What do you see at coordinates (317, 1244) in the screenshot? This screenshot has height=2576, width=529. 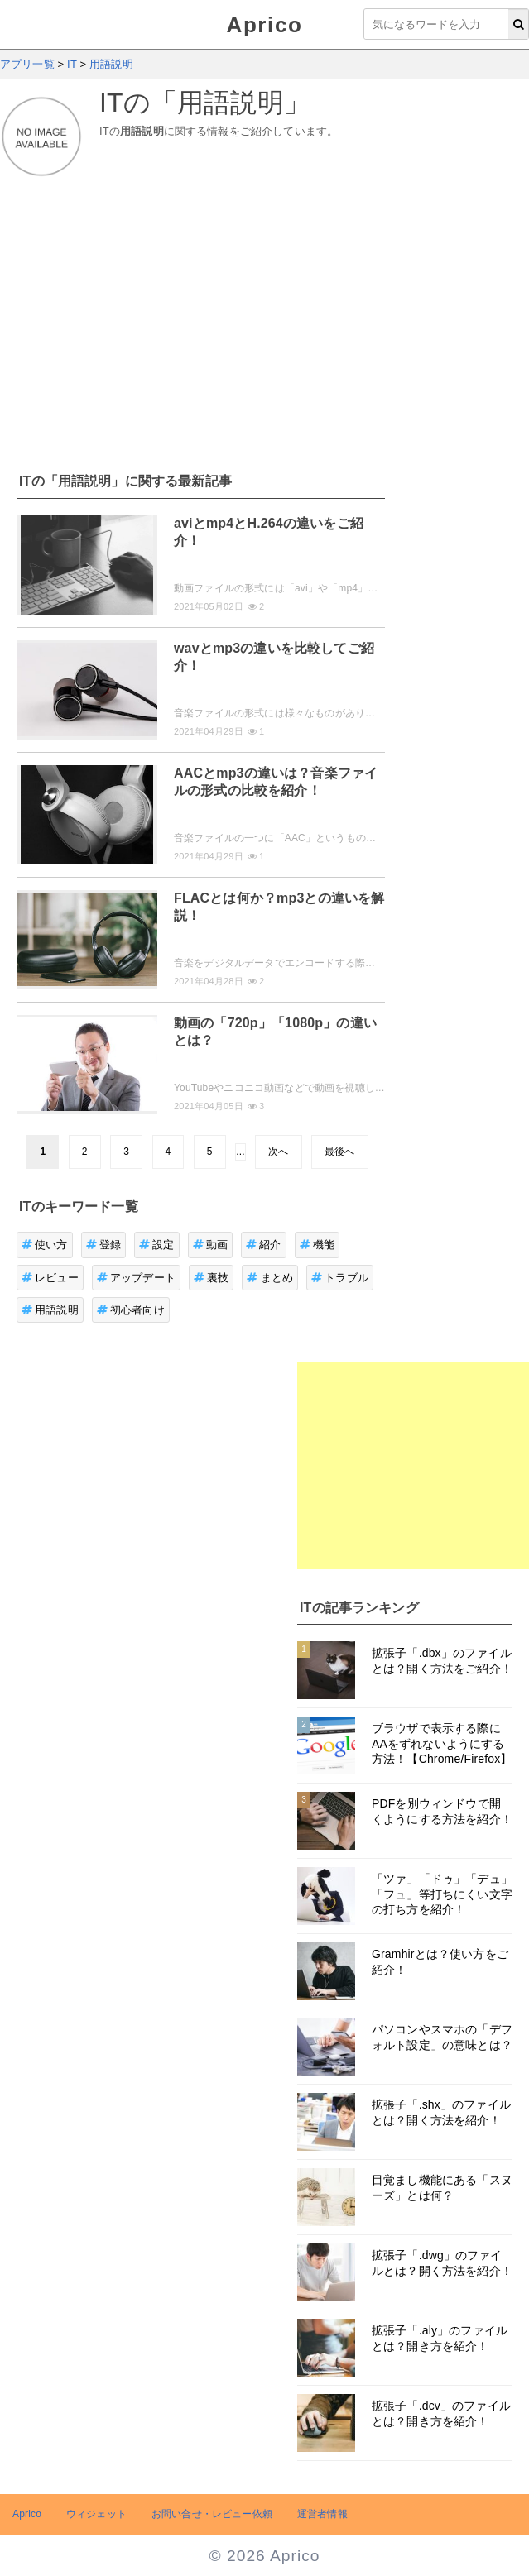 I see `機能` at bounding box center [317, 1244].